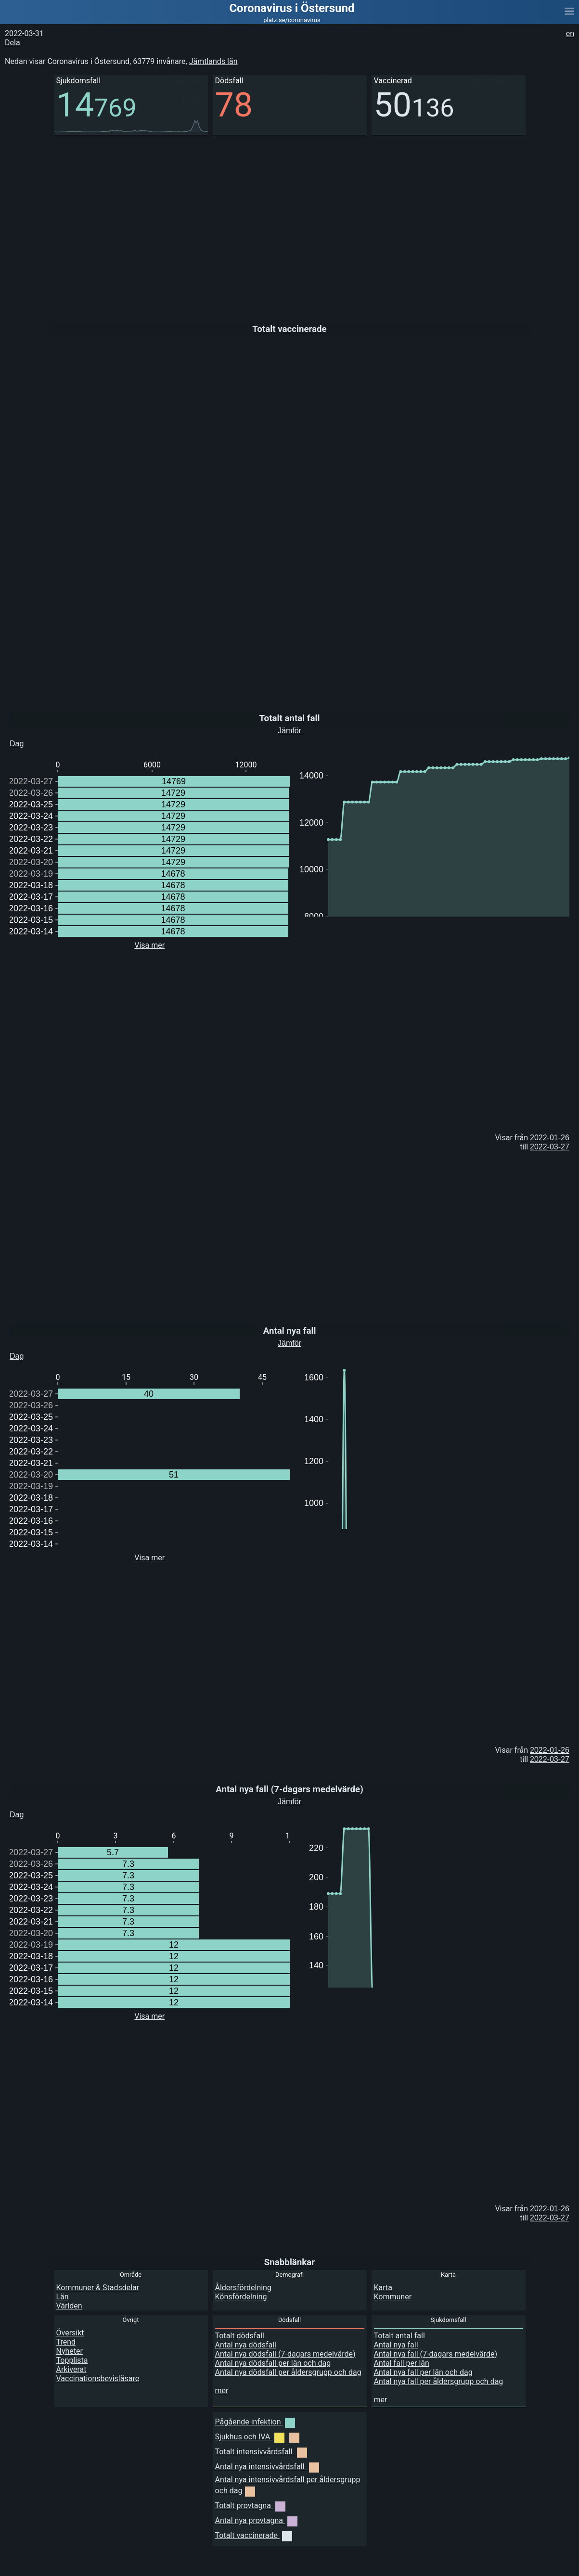 The height and width of the screenshot is (2576, 579). Describe the element at coordinates (254, 2535) in the screenshot. I see `Totalt vaccinerade` at that location.